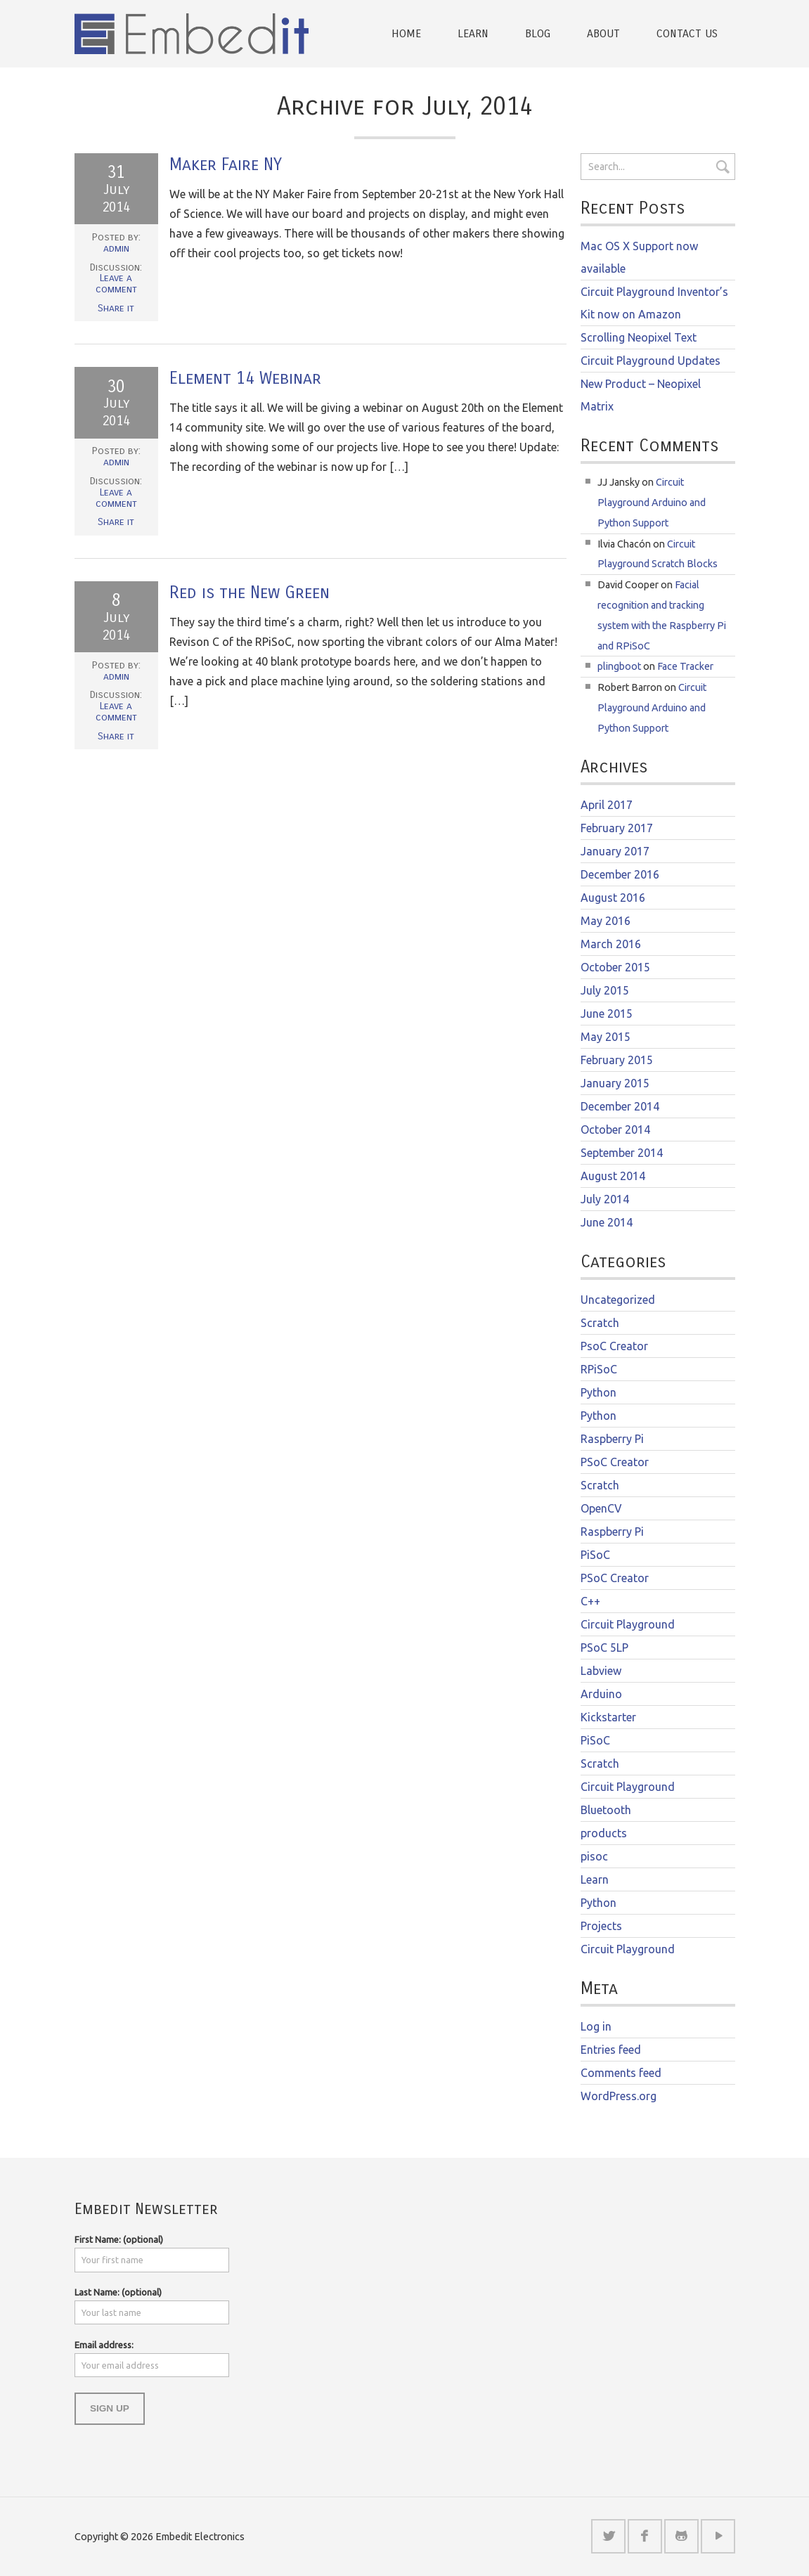  What do you see at coordinates (639, 337) in the screenshot?
I see `Scrolling Neopixel Text` at bounding box center [639, 337].